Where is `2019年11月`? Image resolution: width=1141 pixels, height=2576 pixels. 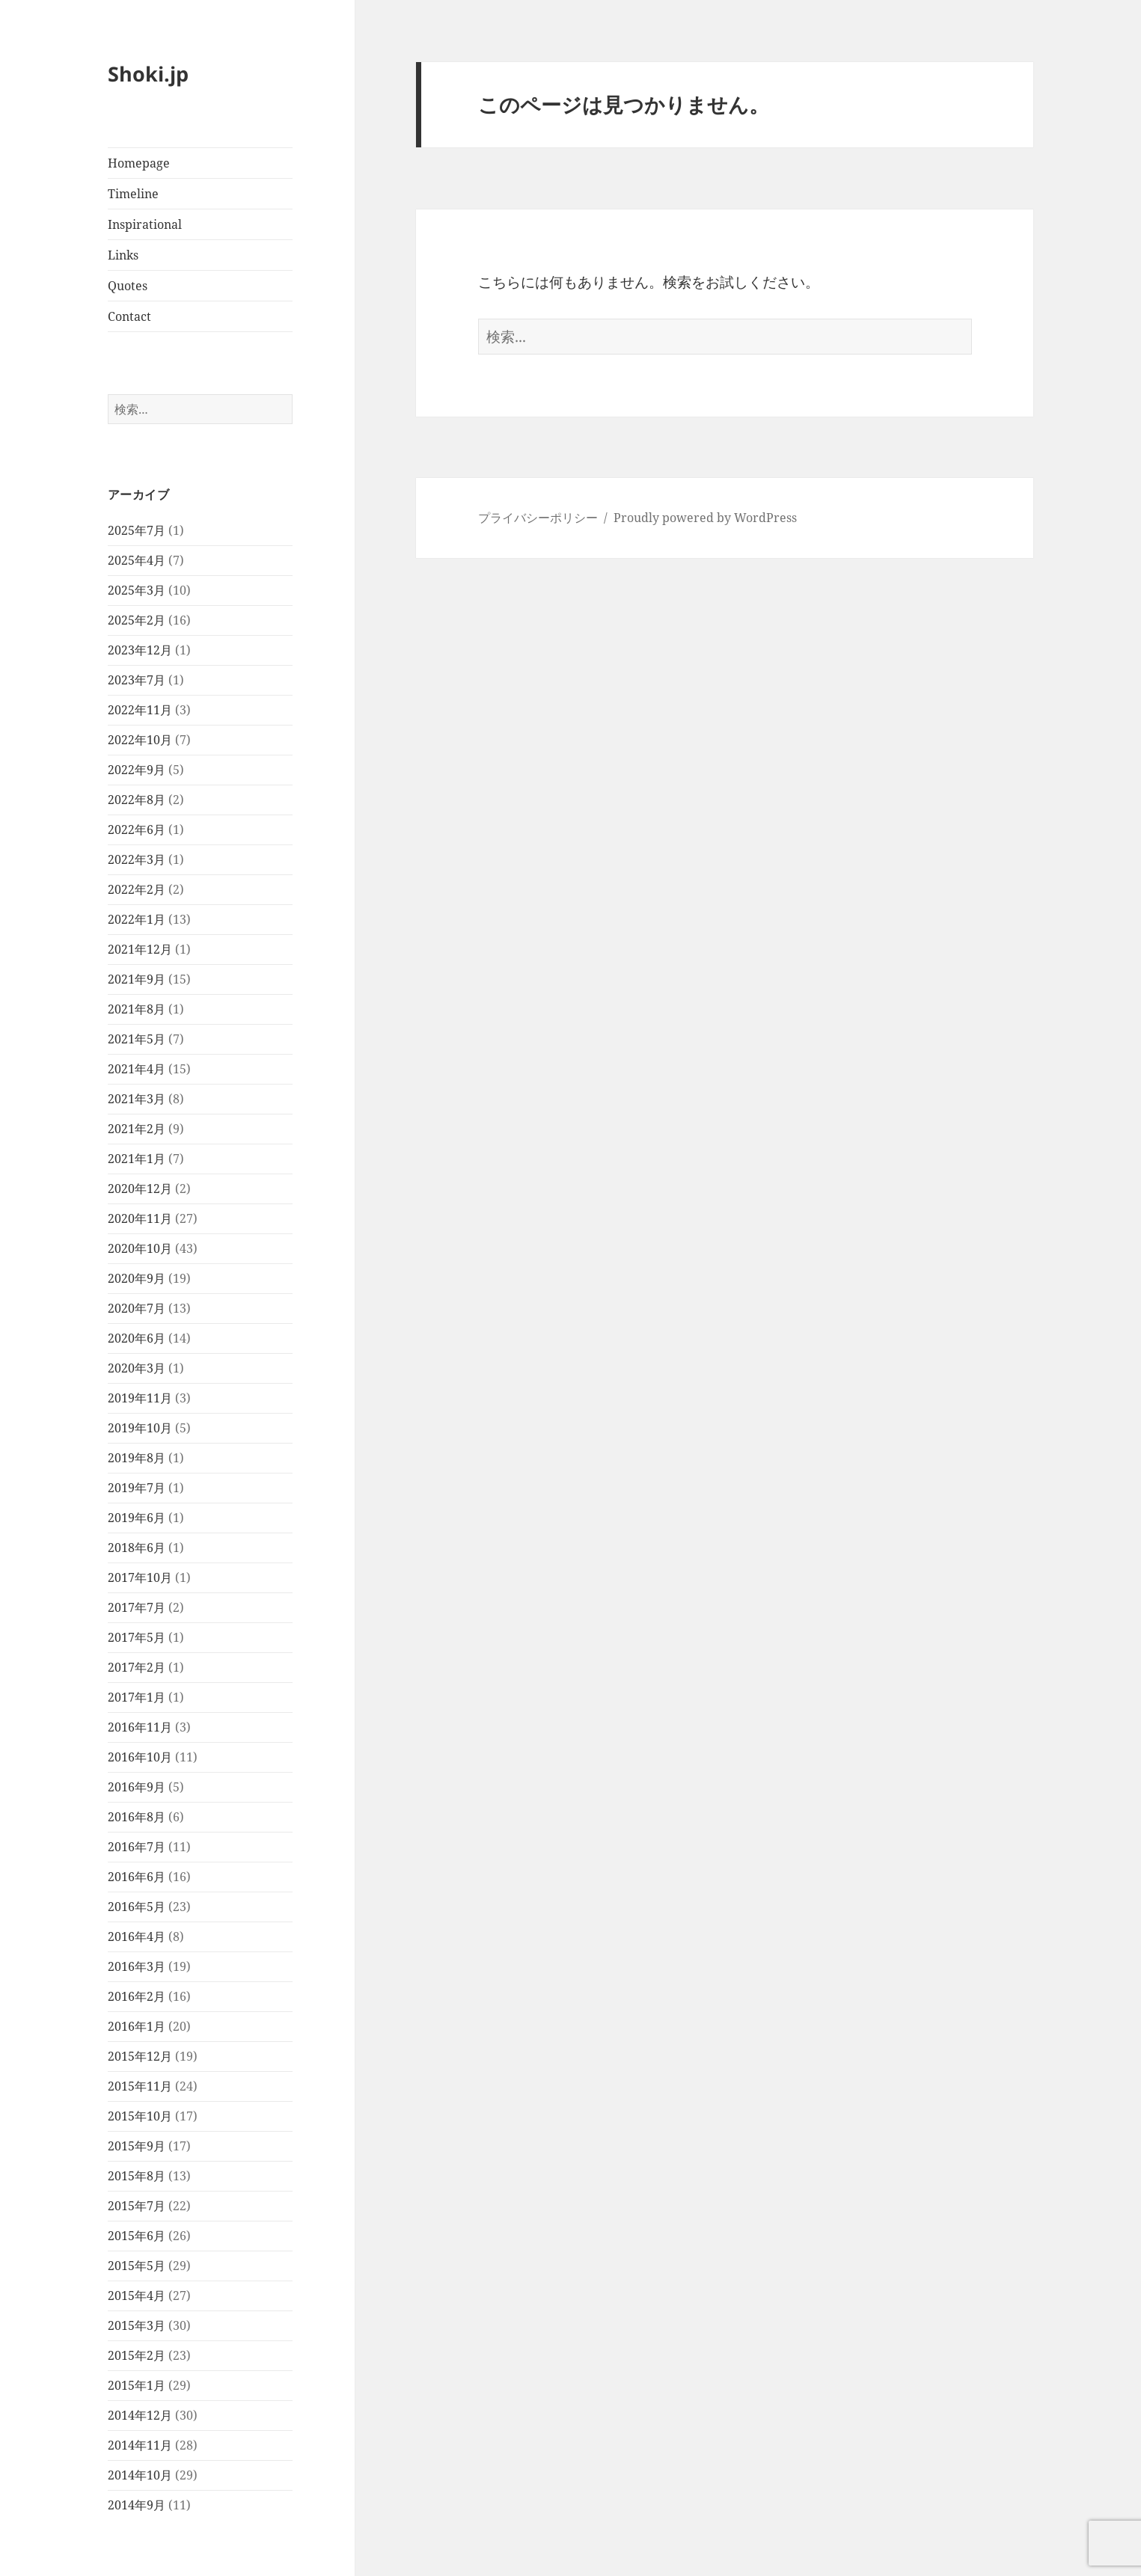
2019年11月 is located at coordinates (140, 1398).